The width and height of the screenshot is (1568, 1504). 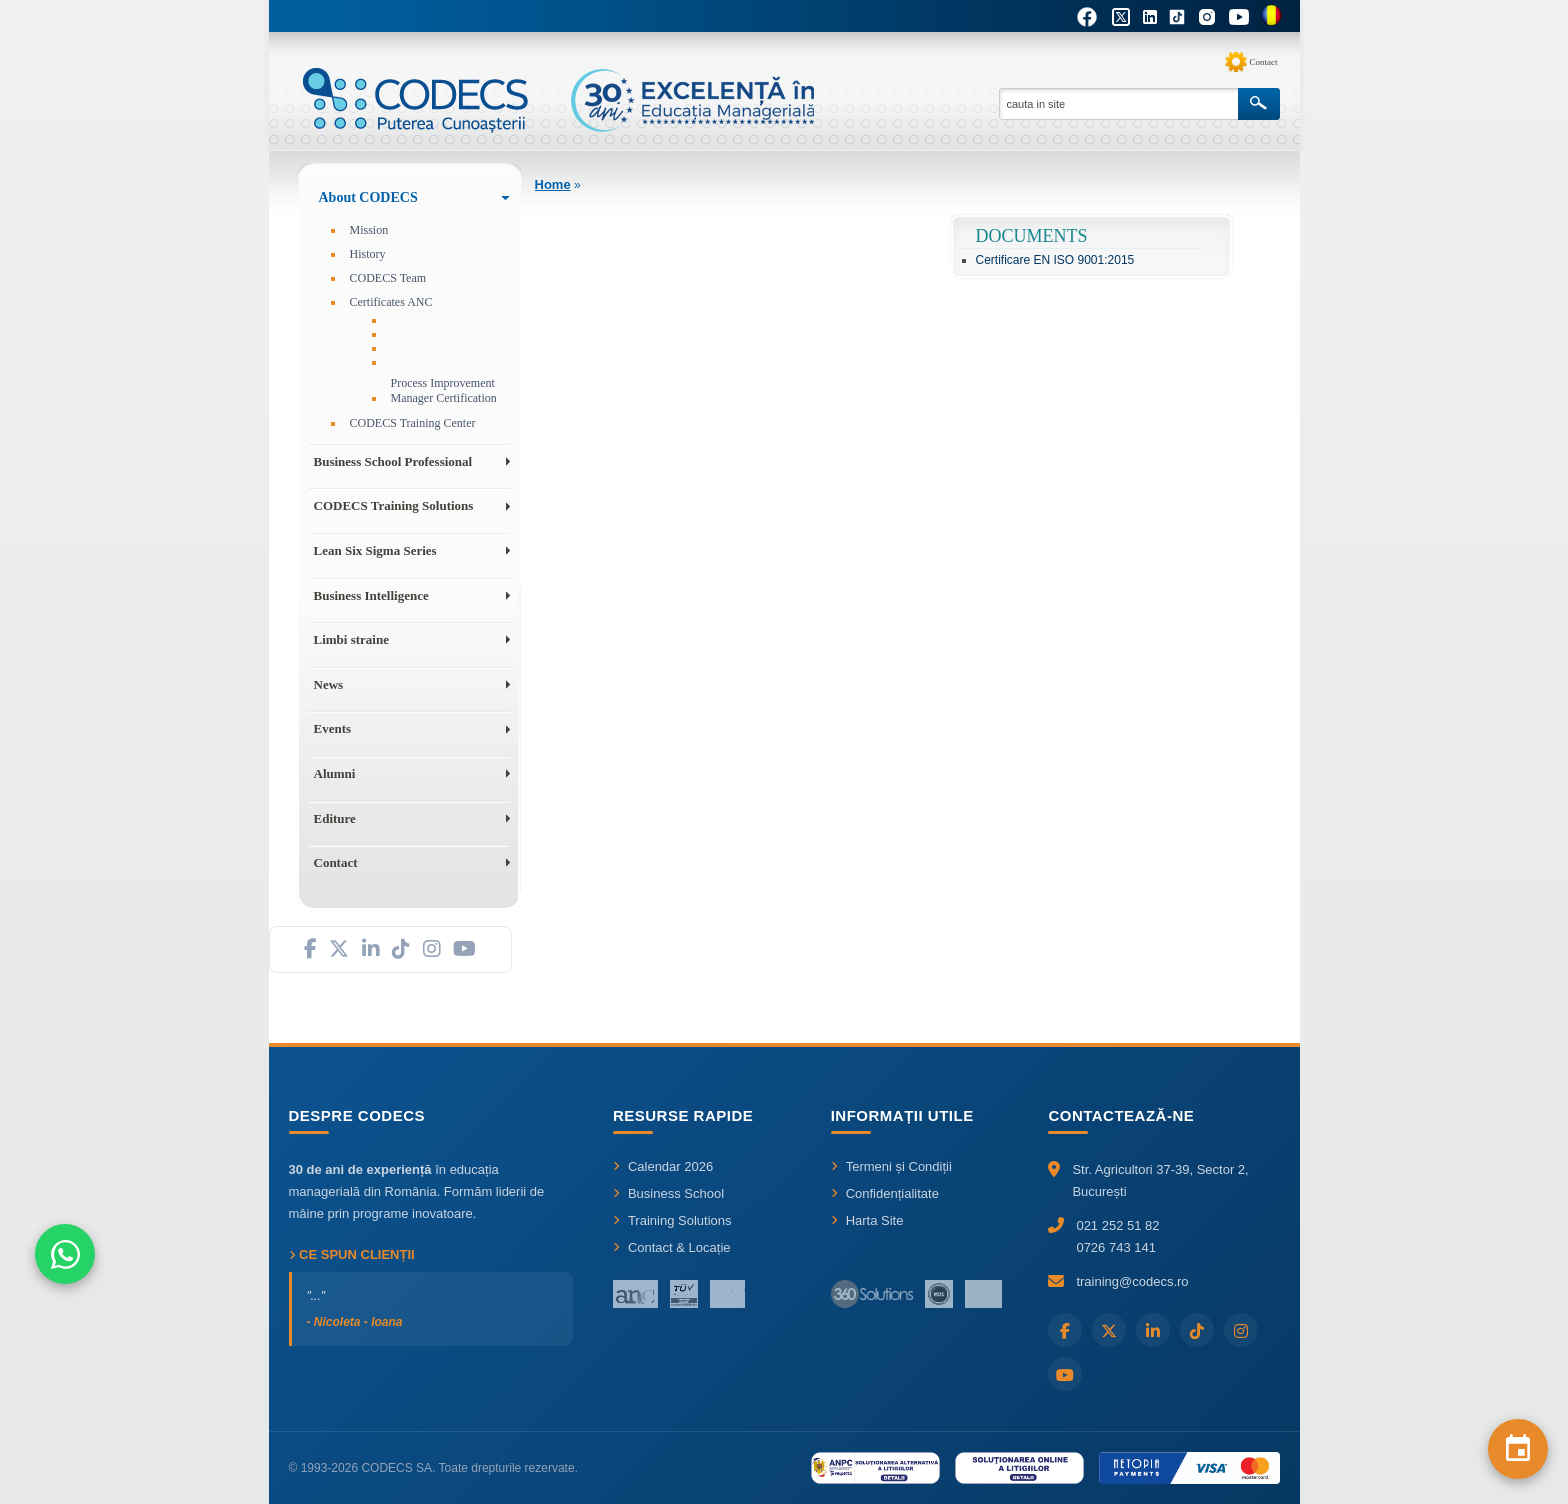 I want to click on Mission, so click(x=369, y=230).